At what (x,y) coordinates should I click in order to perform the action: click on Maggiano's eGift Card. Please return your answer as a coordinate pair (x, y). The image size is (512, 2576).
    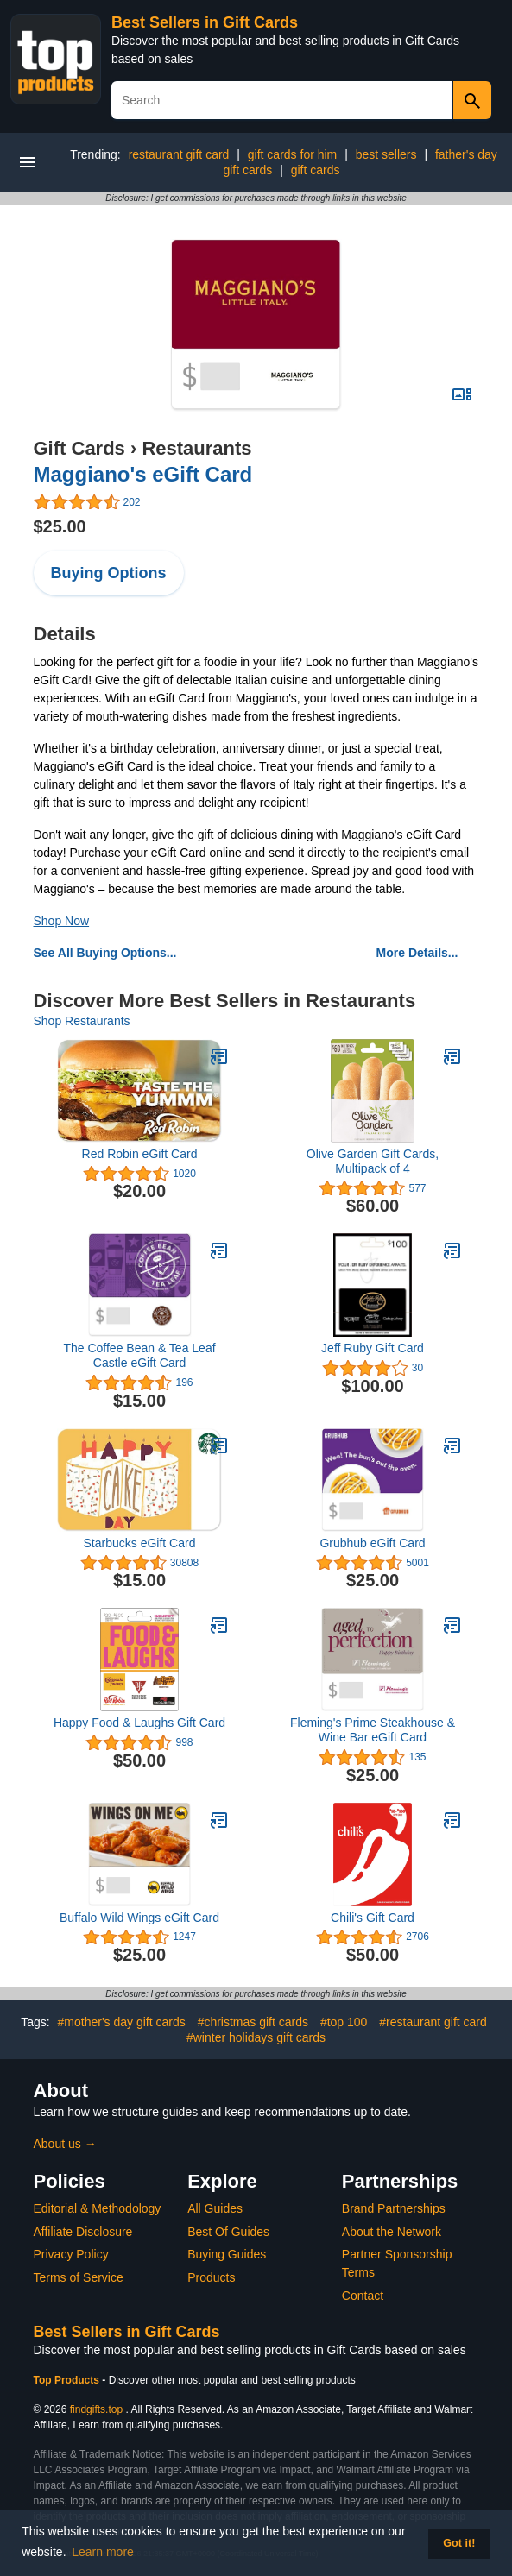
    Looking at the image, I should click on (143, 474).